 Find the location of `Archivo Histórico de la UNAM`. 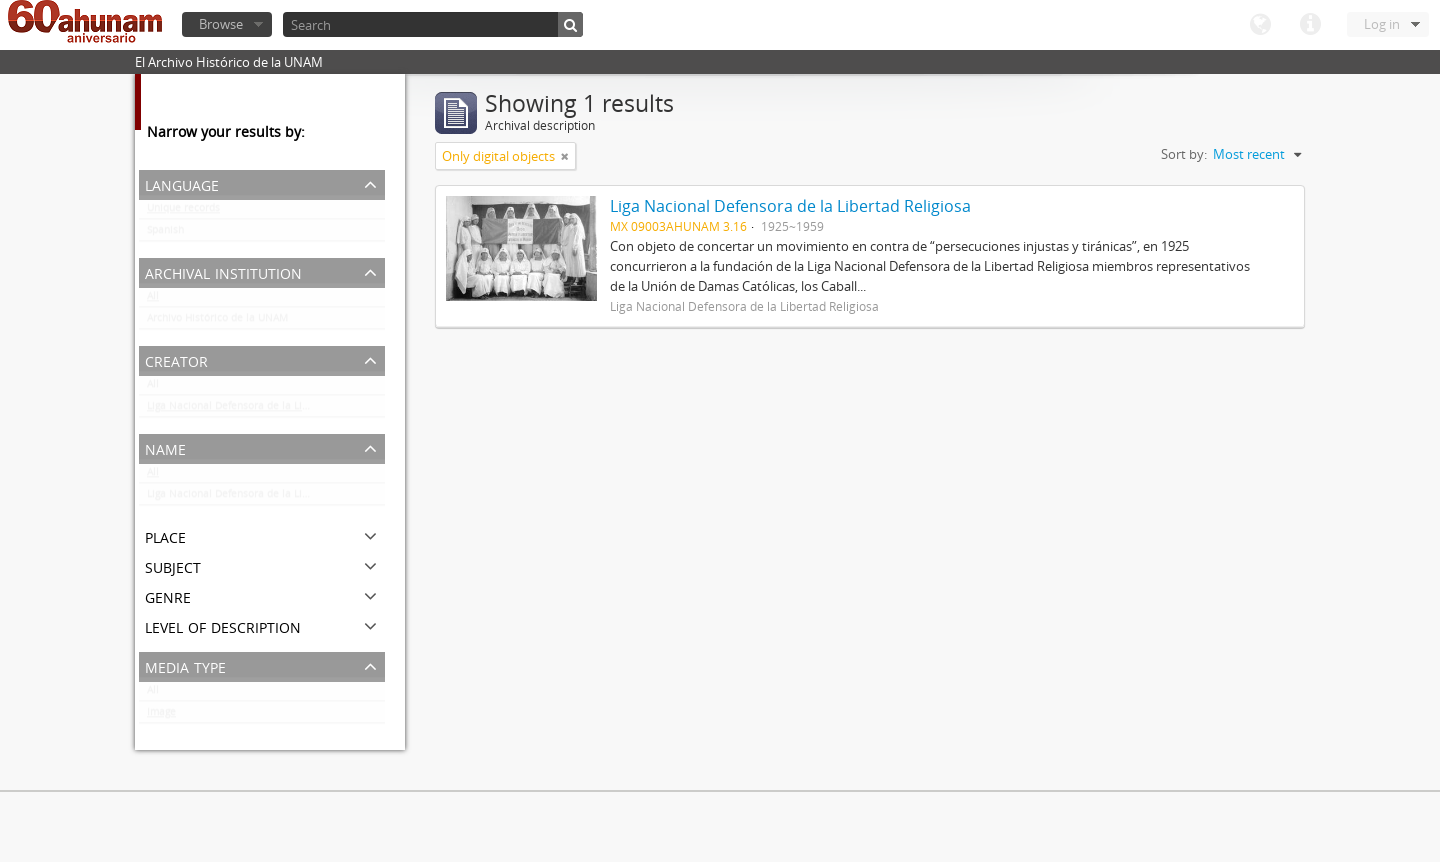

Archivo Histórico de la UNAM is located at coordinates (217, 322).